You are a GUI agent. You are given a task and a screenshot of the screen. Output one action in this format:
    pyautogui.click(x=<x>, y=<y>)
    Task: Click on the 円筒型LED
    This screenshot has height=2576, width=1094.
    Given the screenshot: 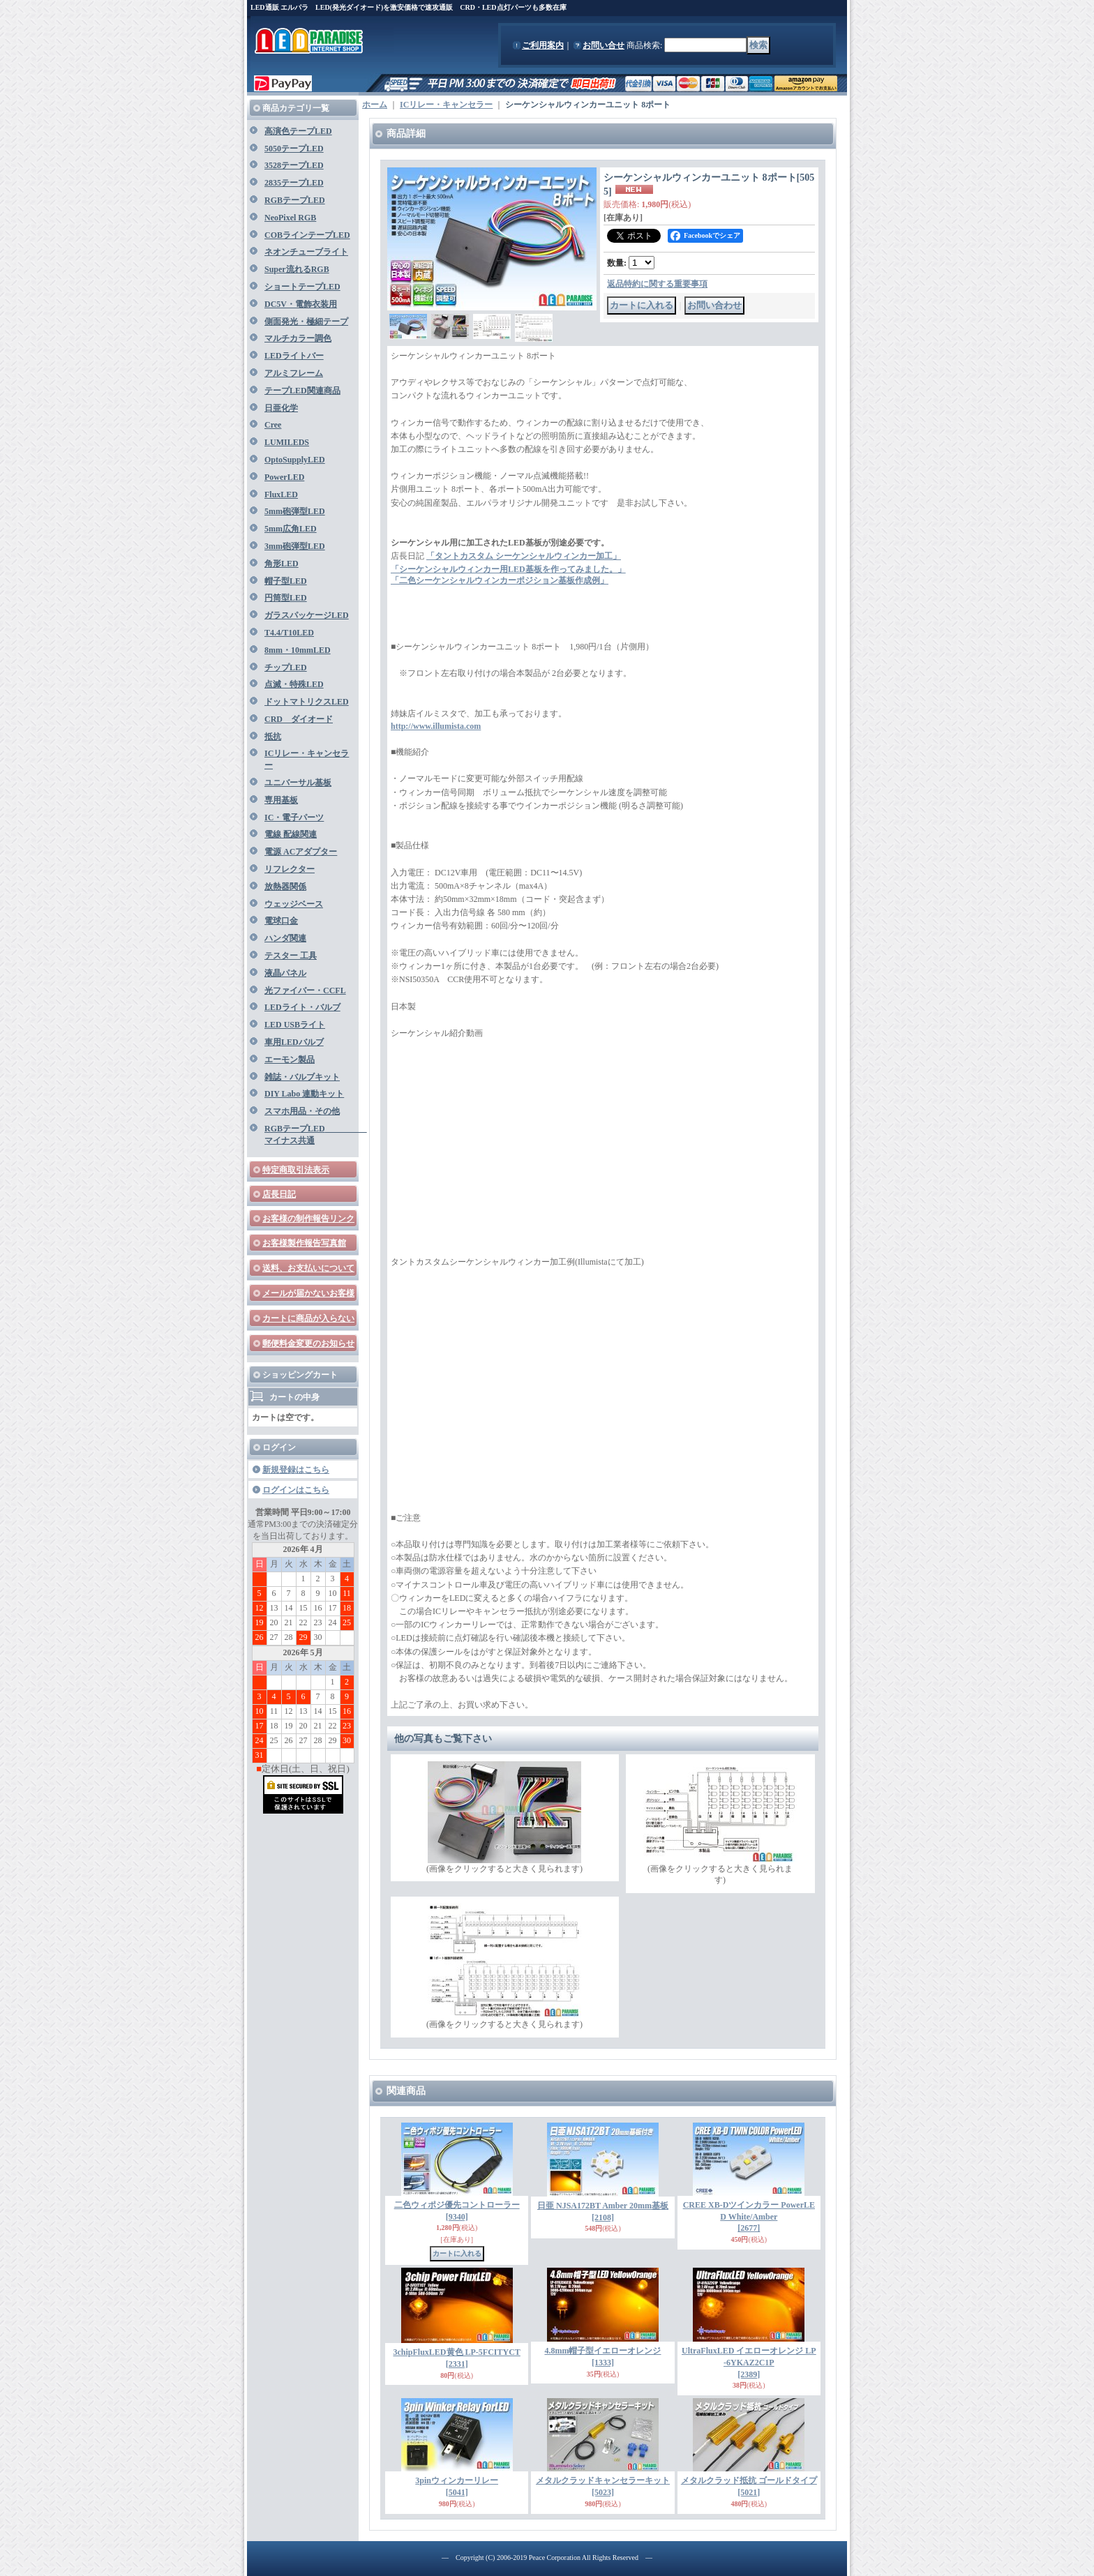 What is the action you would take?
    pyautogui.click(x=285, y=598)
    